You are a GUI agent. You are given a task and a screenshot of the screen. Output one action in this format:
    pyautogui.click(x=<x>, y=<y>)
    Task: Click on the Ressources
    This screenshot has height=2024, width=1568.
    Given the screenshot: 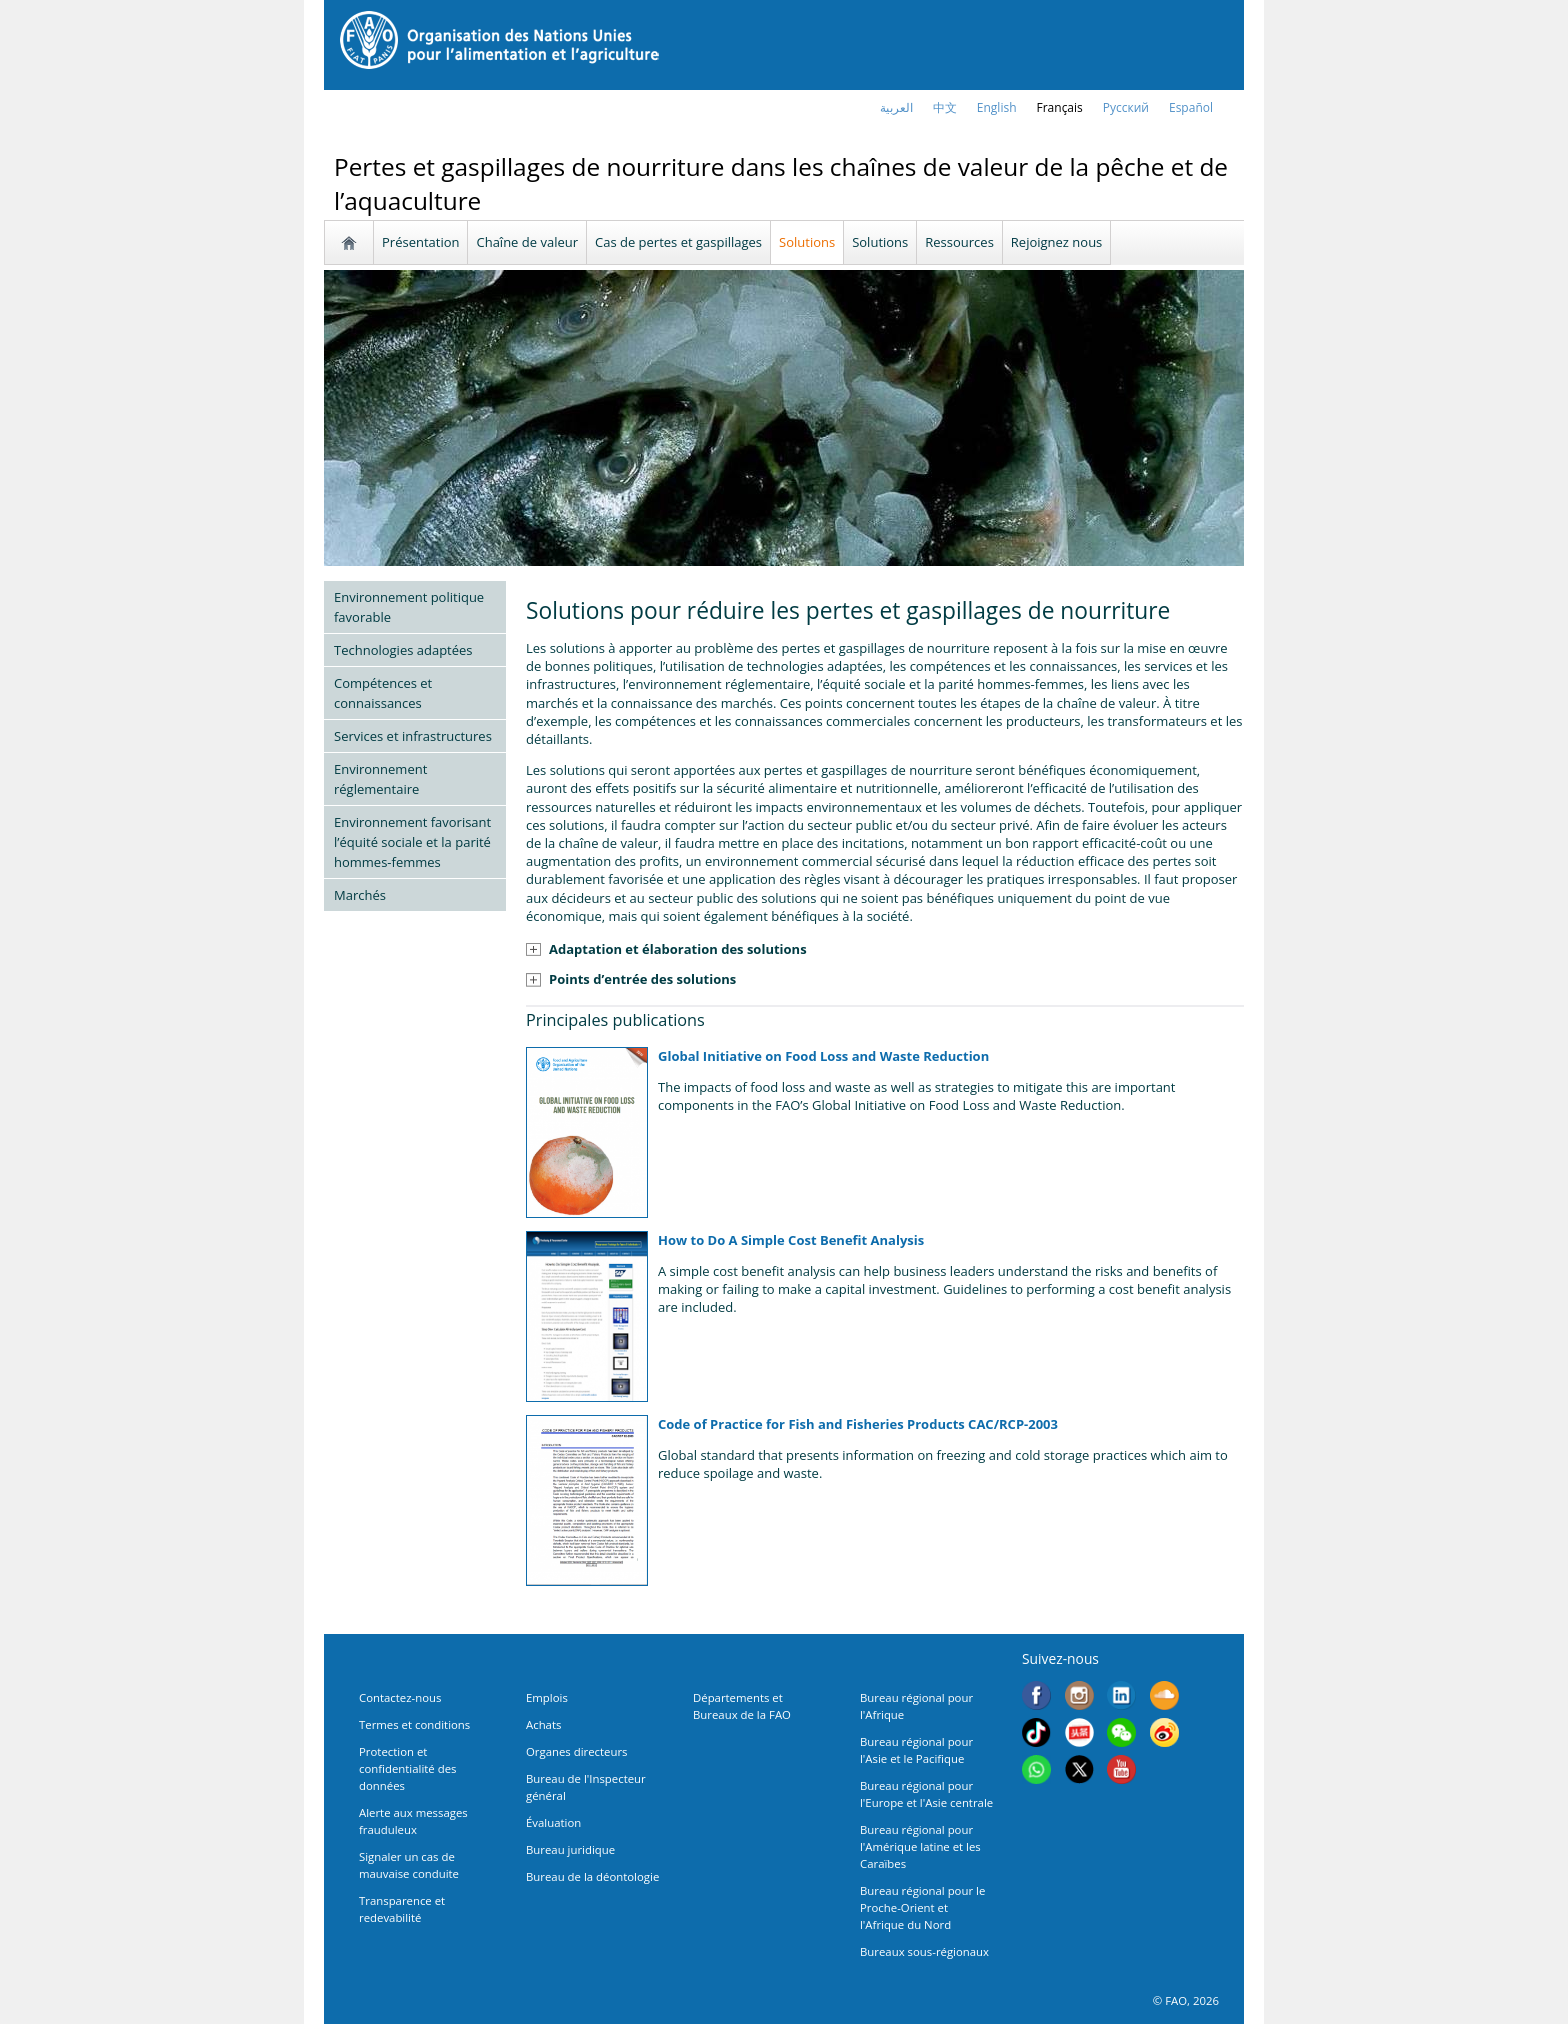 What is the action you would take?
    pyautogui.click(x=959, y=242)
    